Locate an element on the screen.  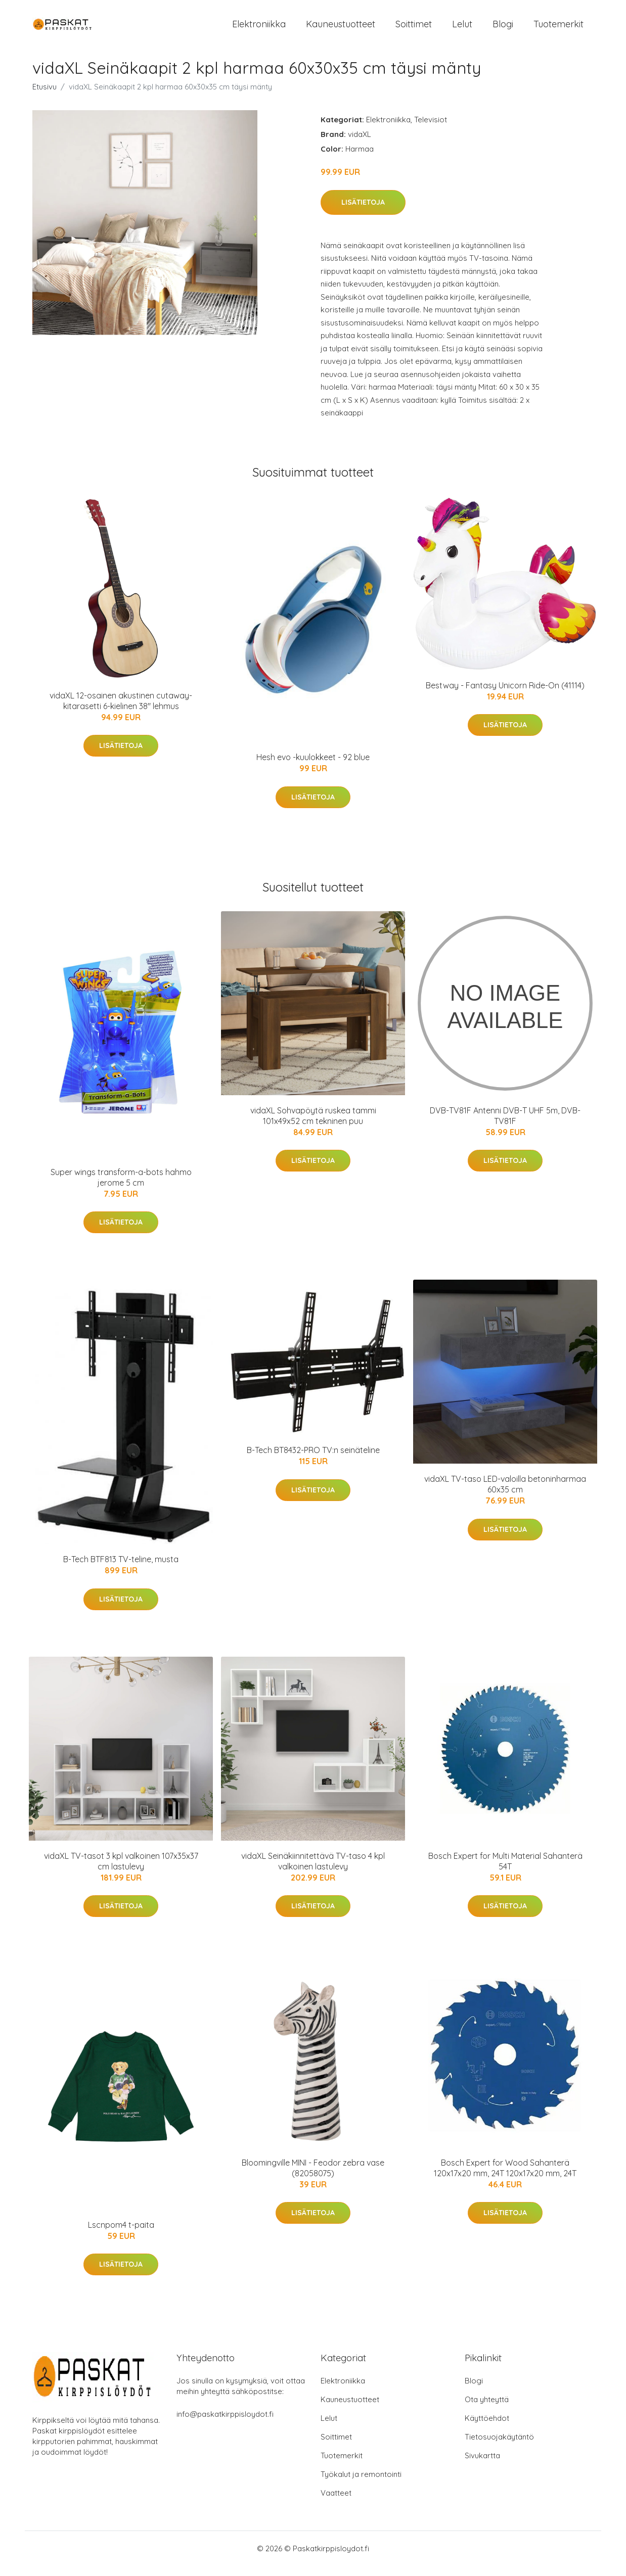
Super wings transform-a-bots hahmo jerome 5 cm is located at coordinates (121, 1187).